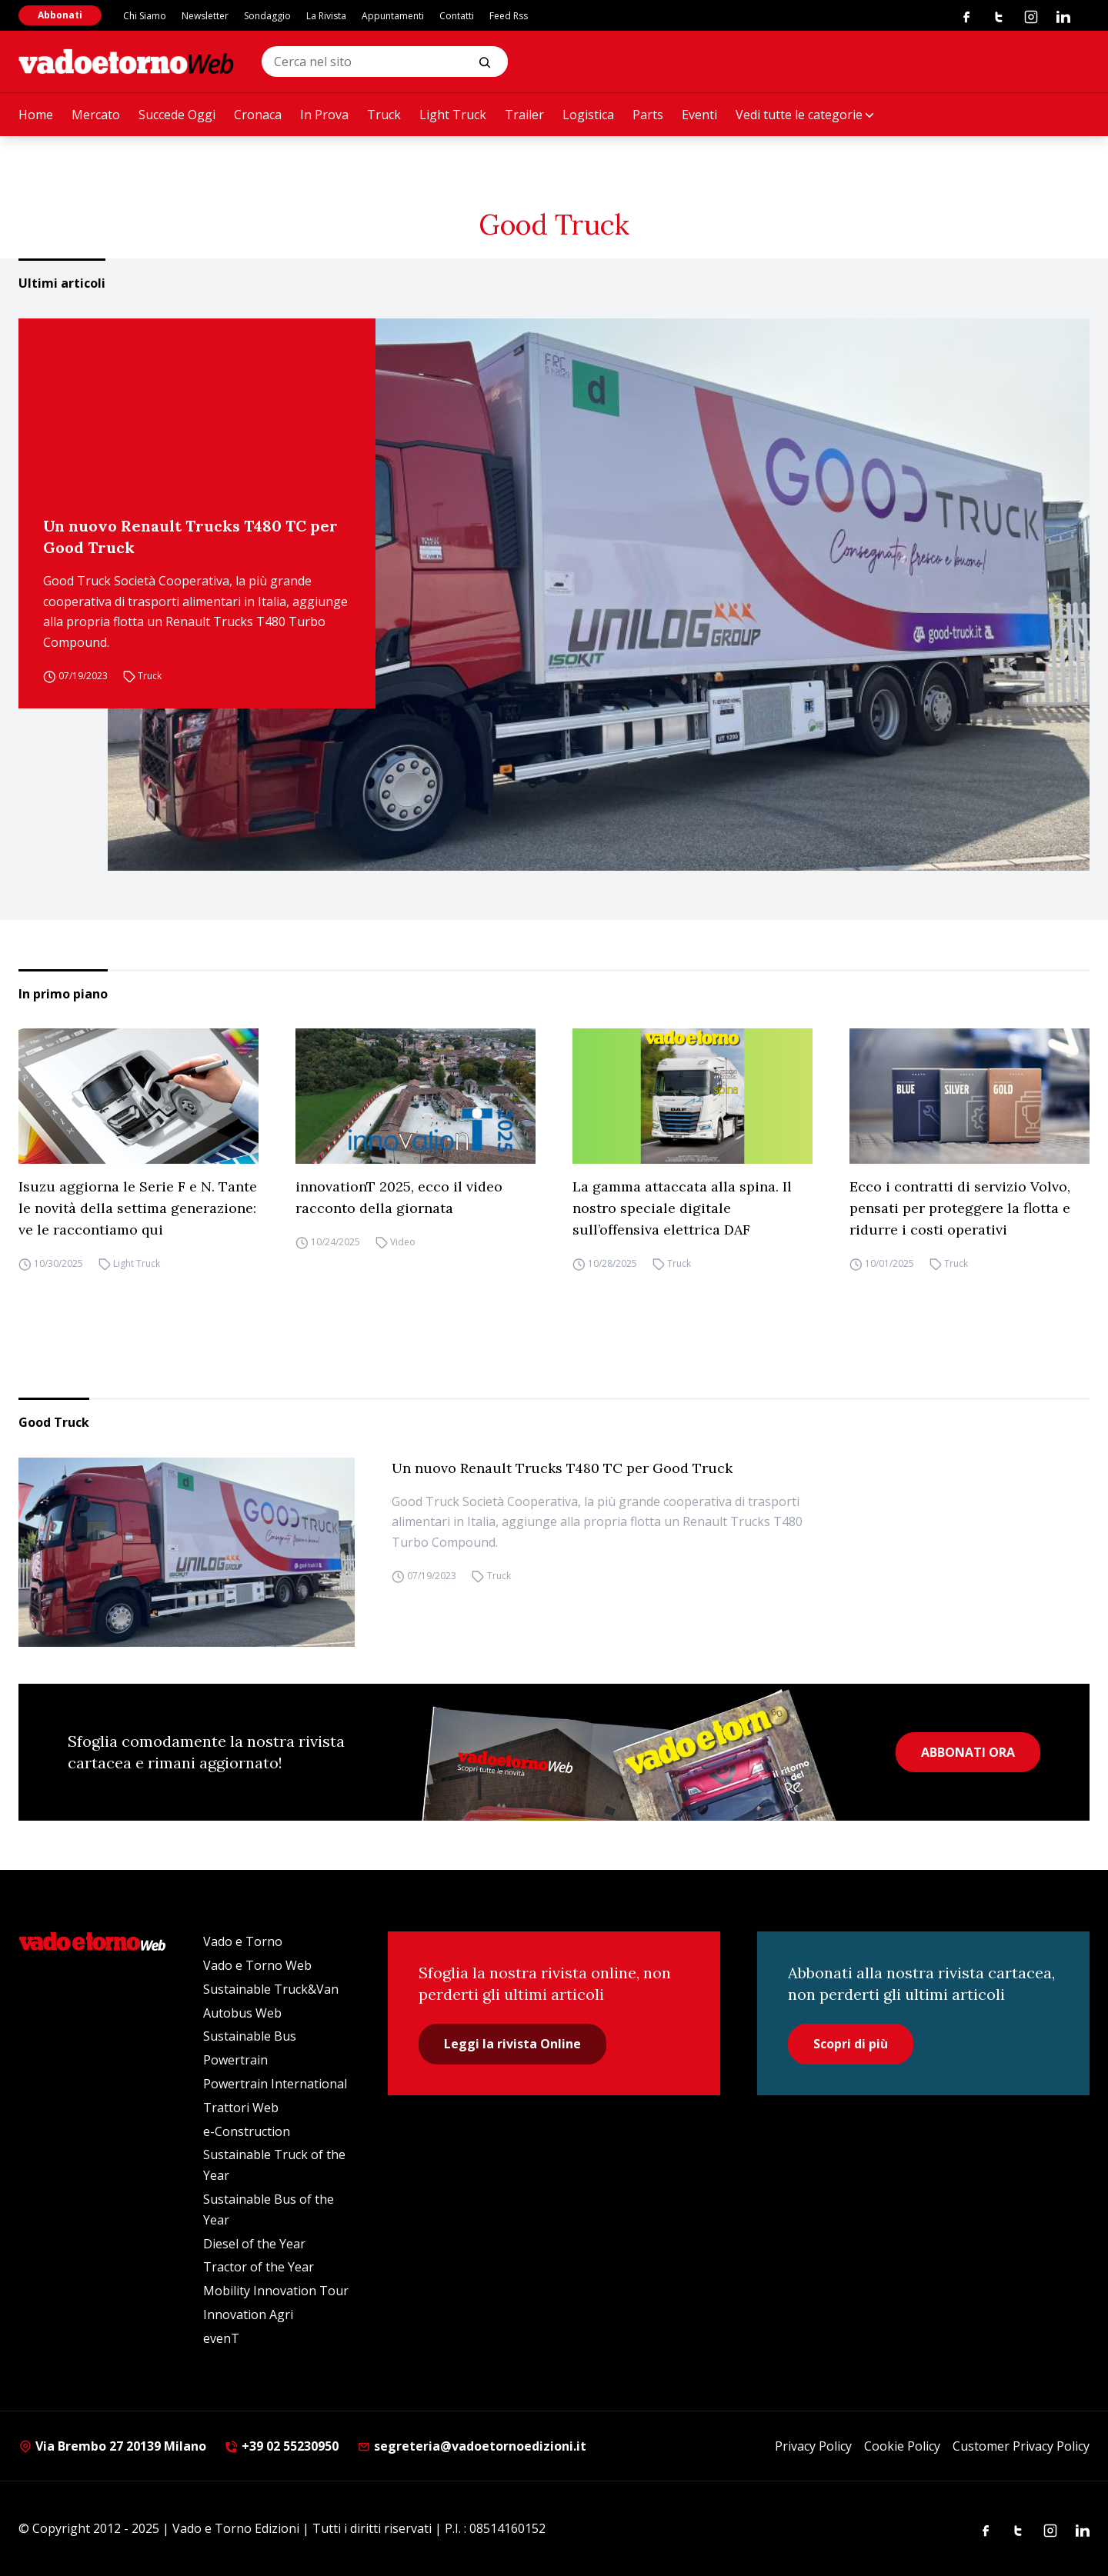  I want to click on Logistica, so click(588, 114).